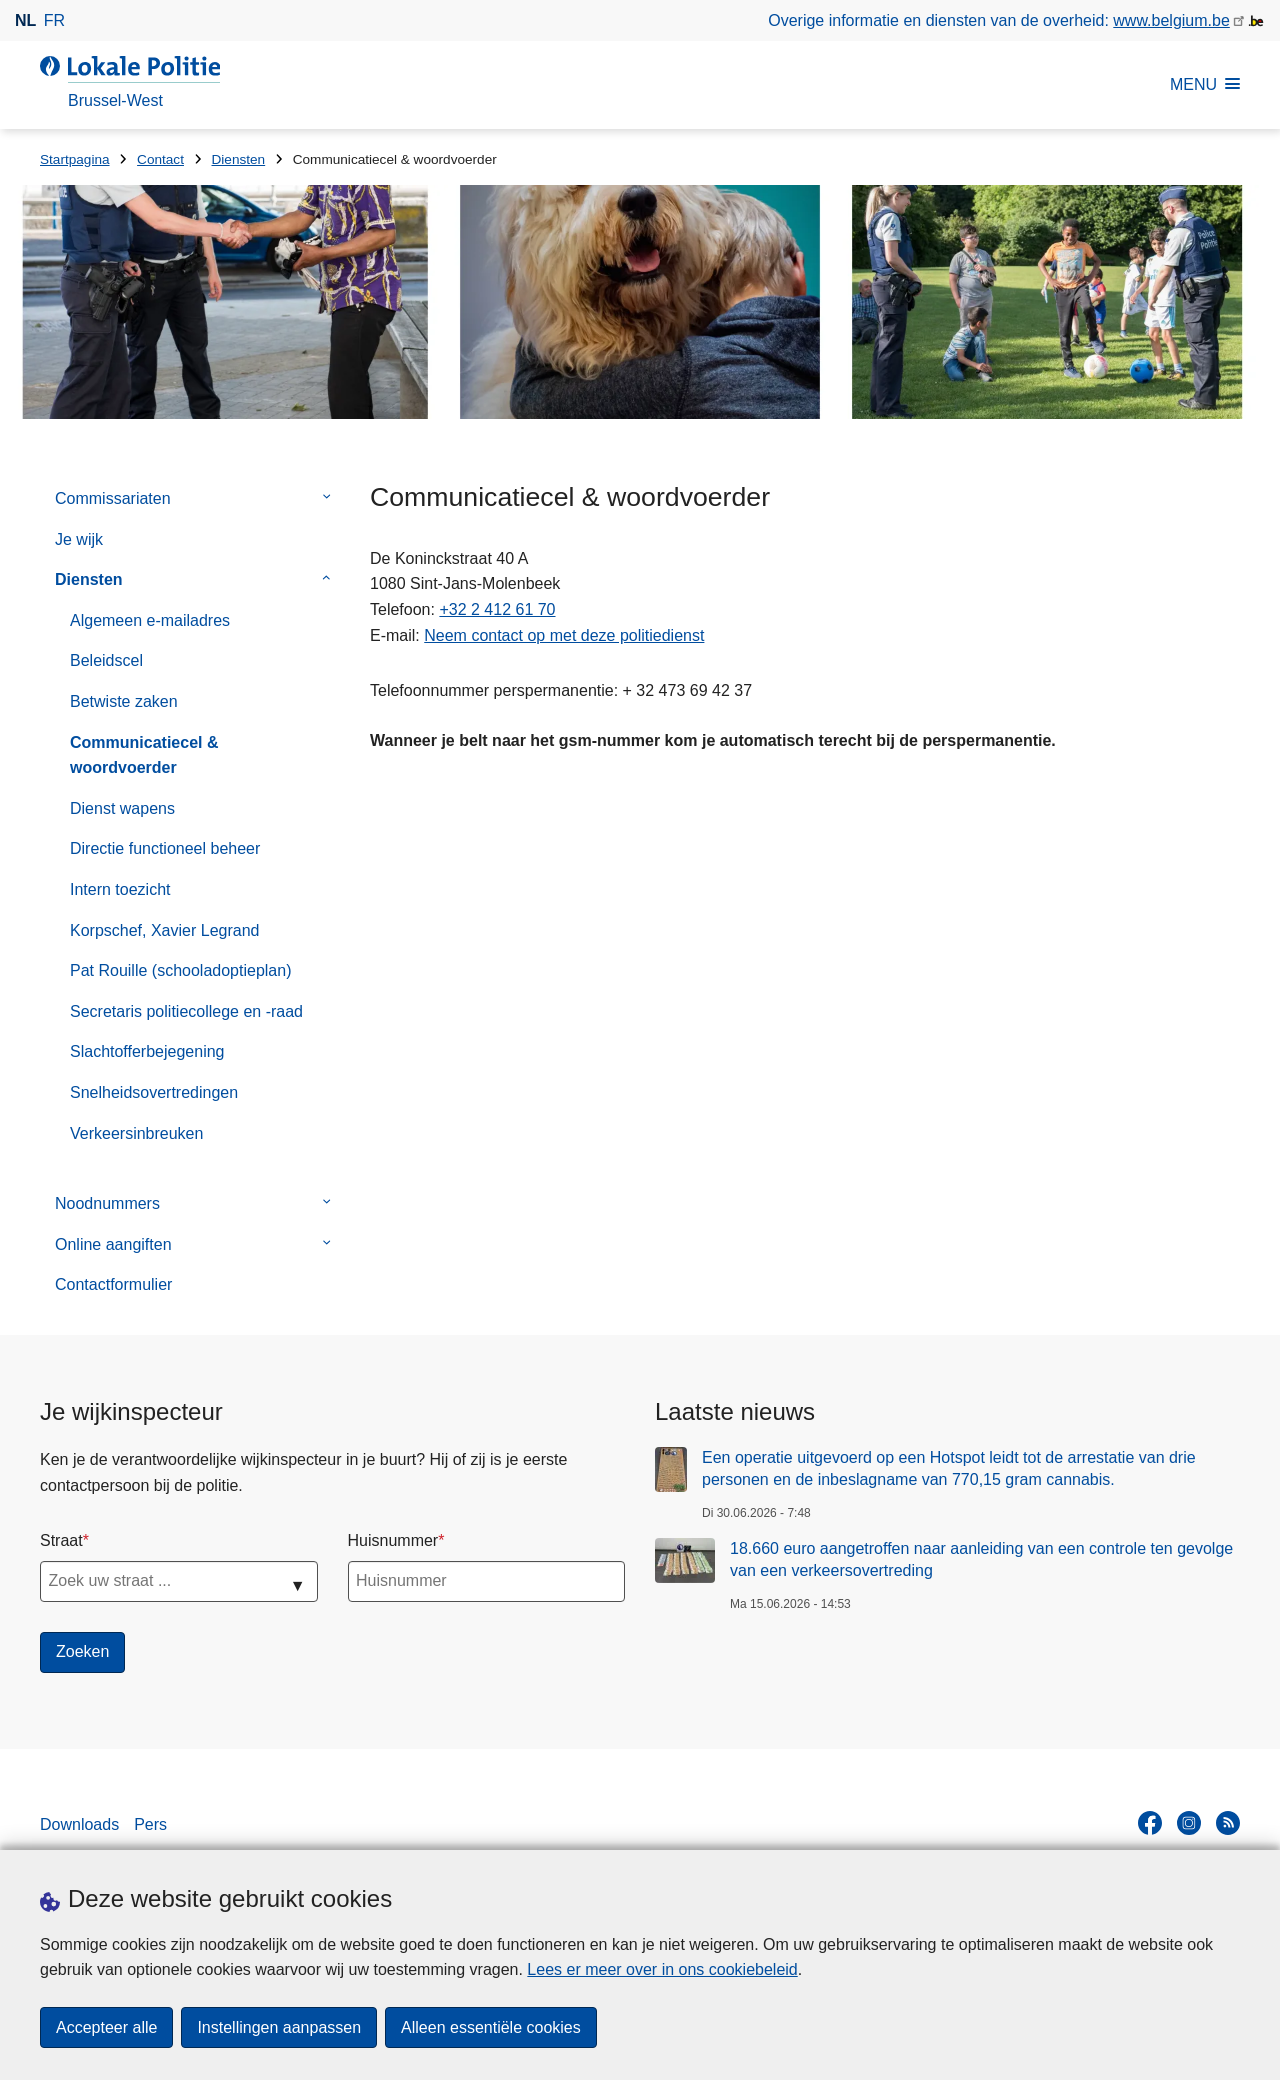  Describe the element at coordinates (106, 660) in the screenshot. I see `Beleidscel` at that location.